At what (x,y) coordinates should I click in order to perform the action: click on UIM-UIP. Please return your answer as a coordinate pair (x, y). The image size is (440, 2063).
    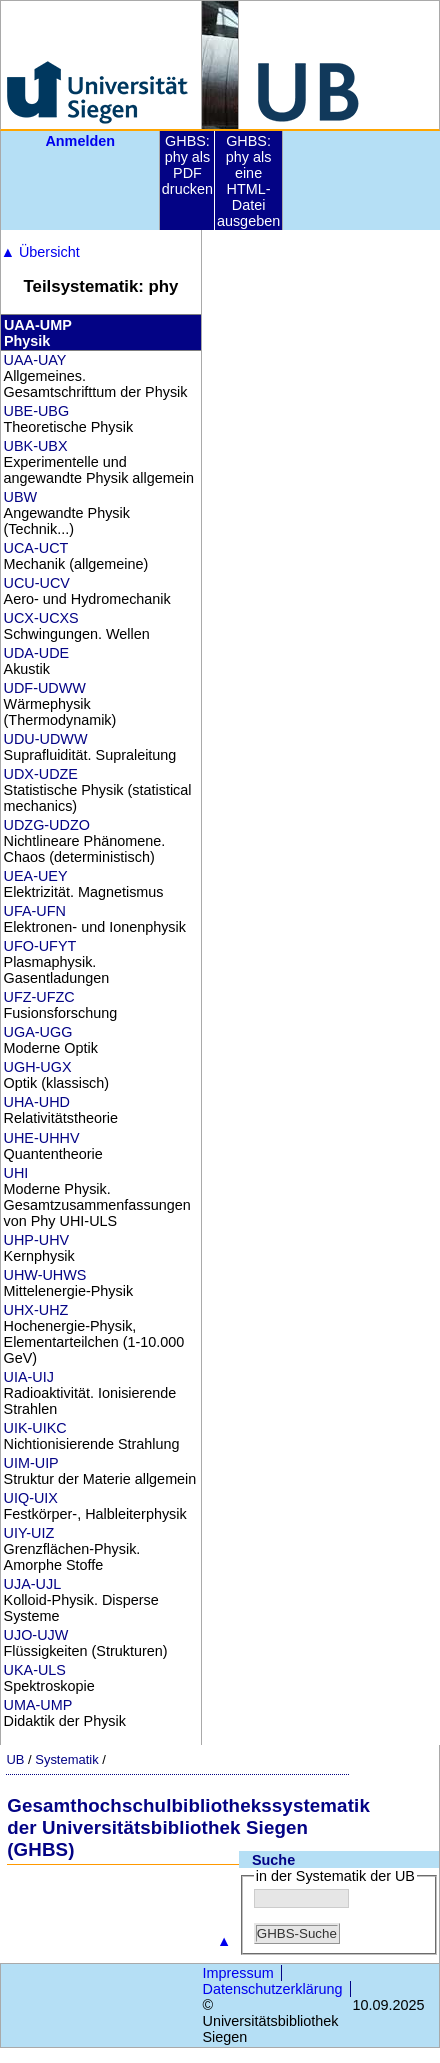
    Looking at the image, I should click on (31, 1463).